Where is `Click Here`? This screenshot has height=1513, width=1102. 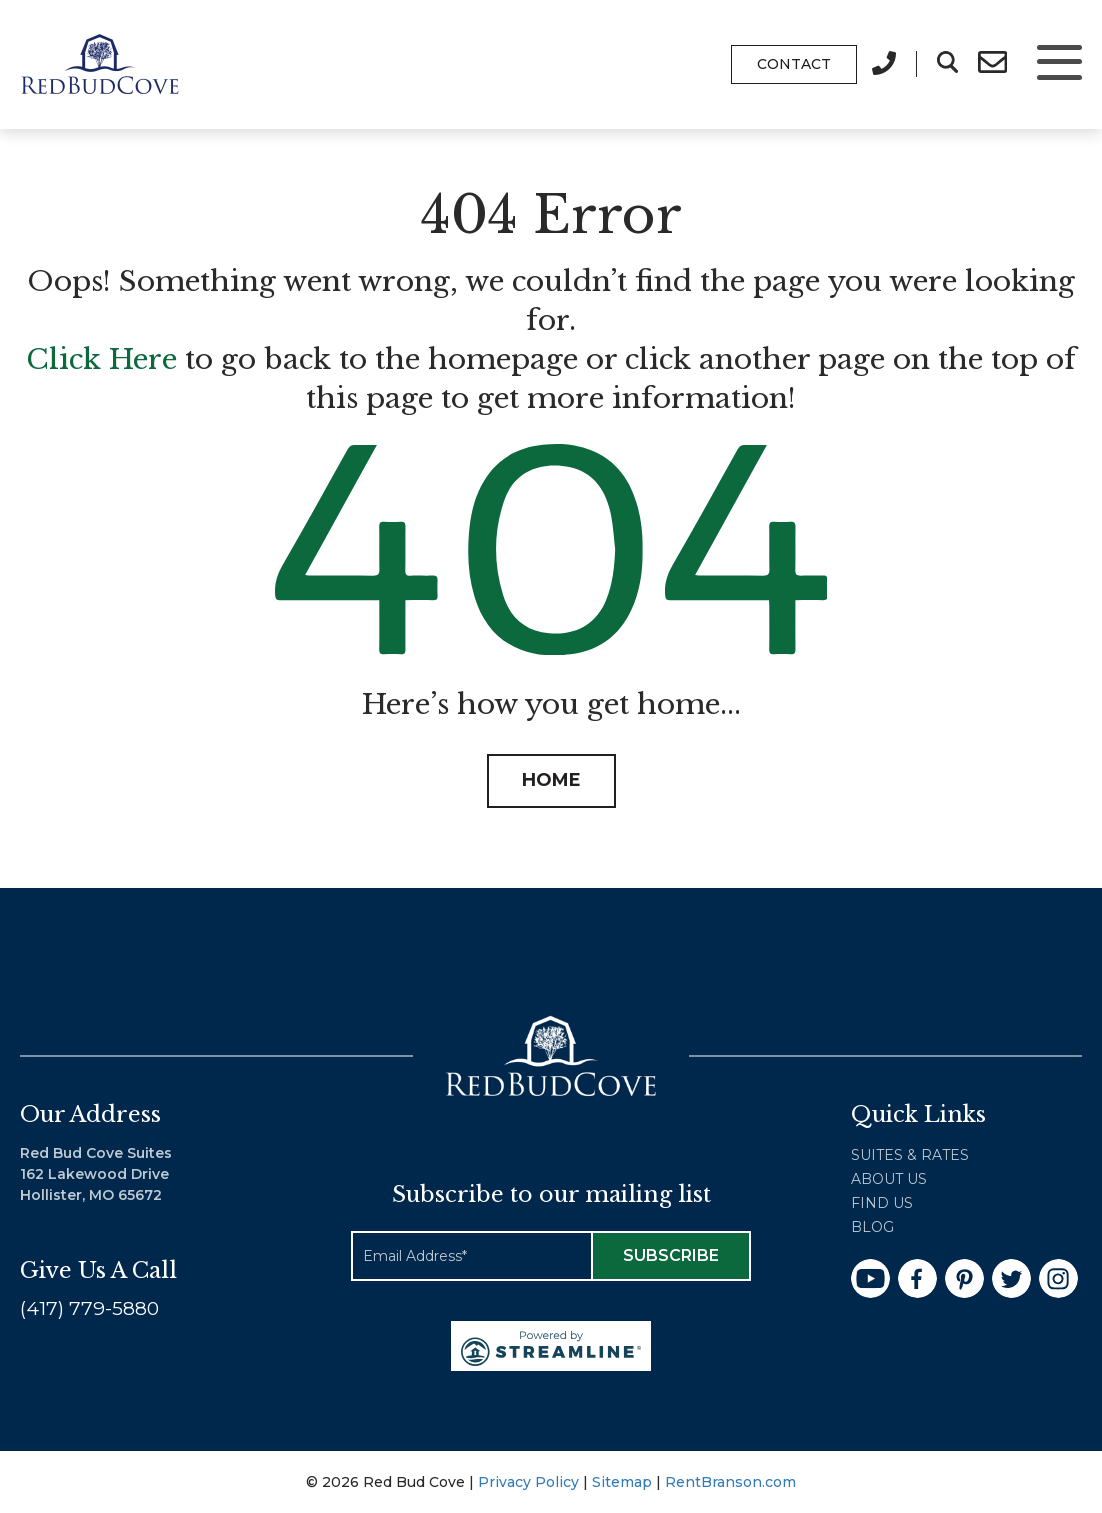
Click Here is located at coordinates (101, 359).